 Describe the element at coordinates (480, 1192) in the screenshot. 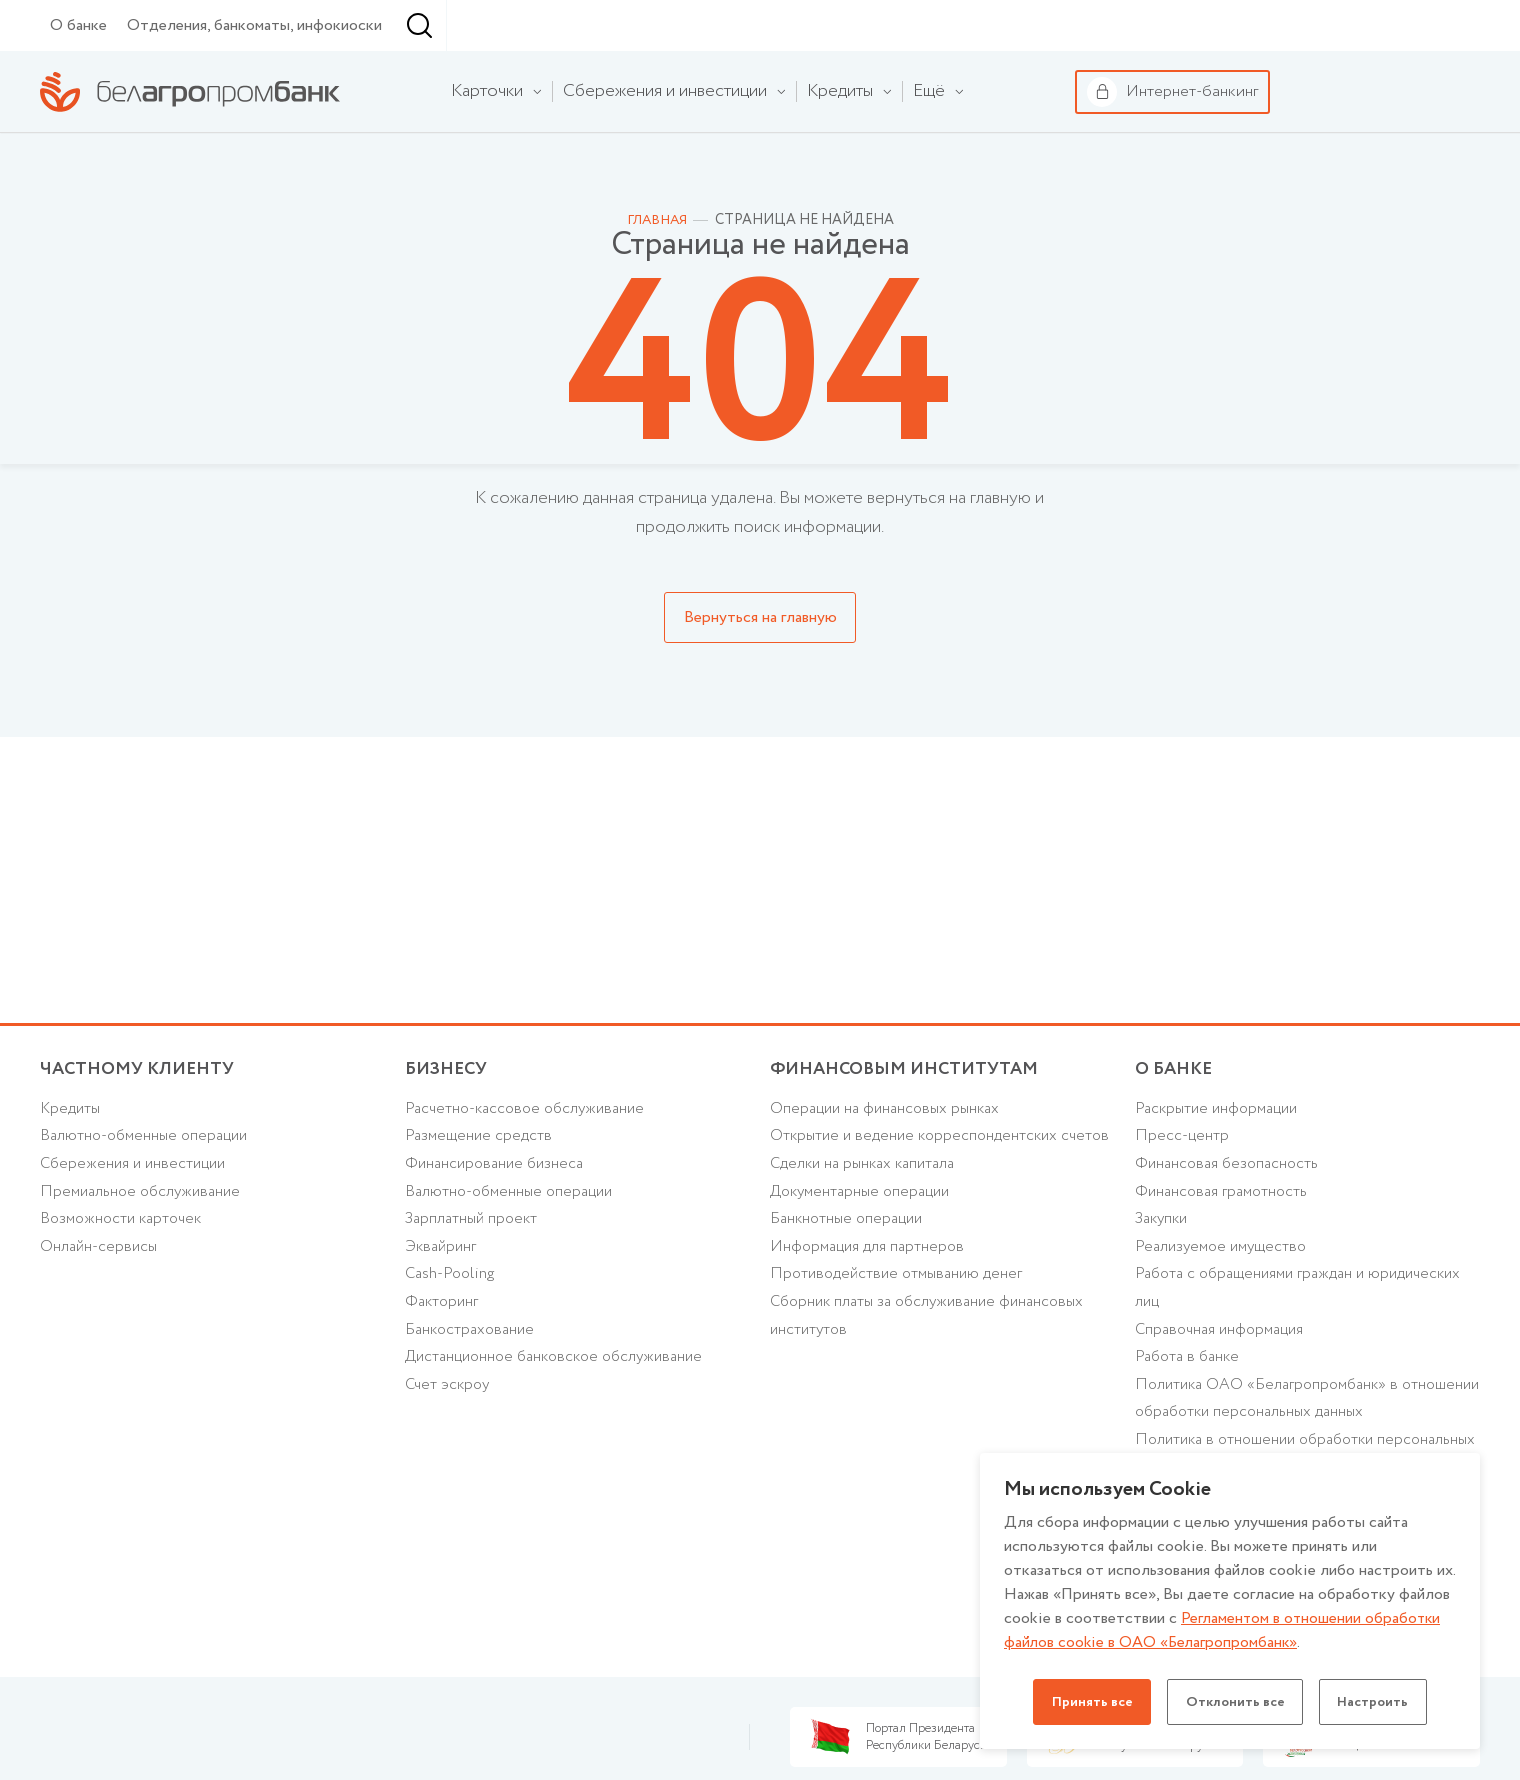

I see `Размещение средств` at that location.